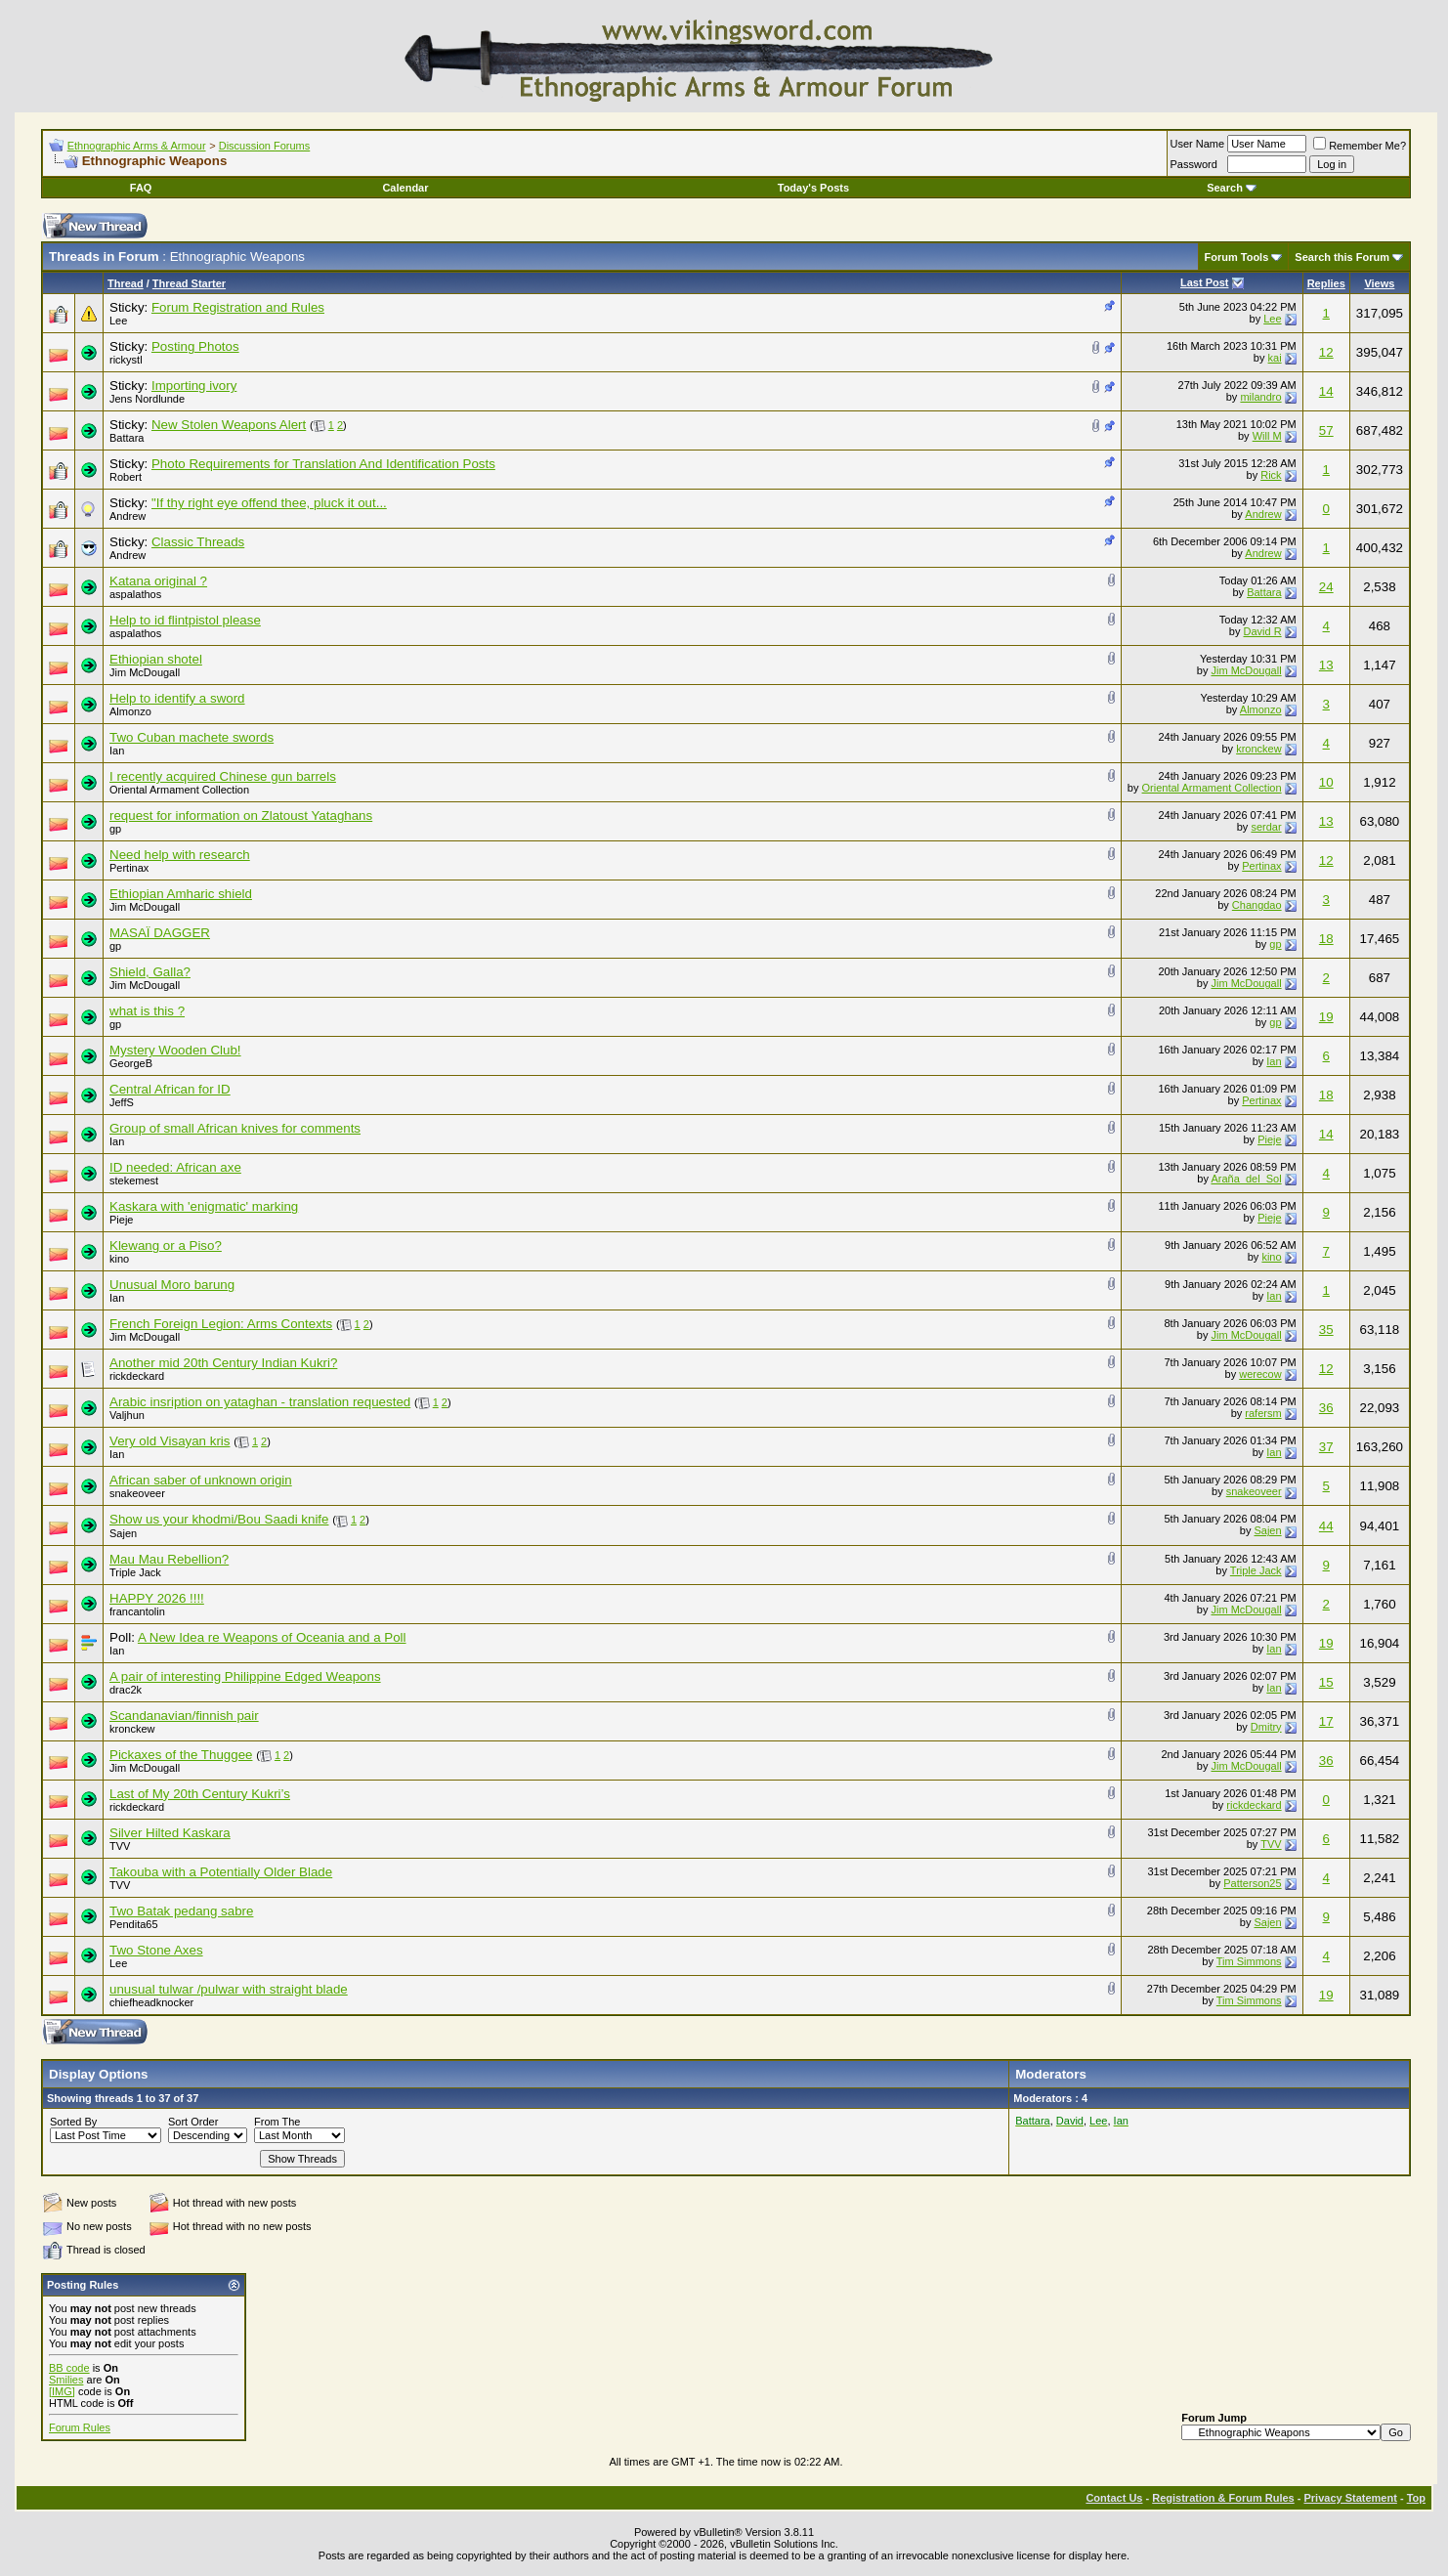  Describe the element at coordinates (180, 1754) in the screenshot. I see `Pickaxes of the Thuggee` at that location.